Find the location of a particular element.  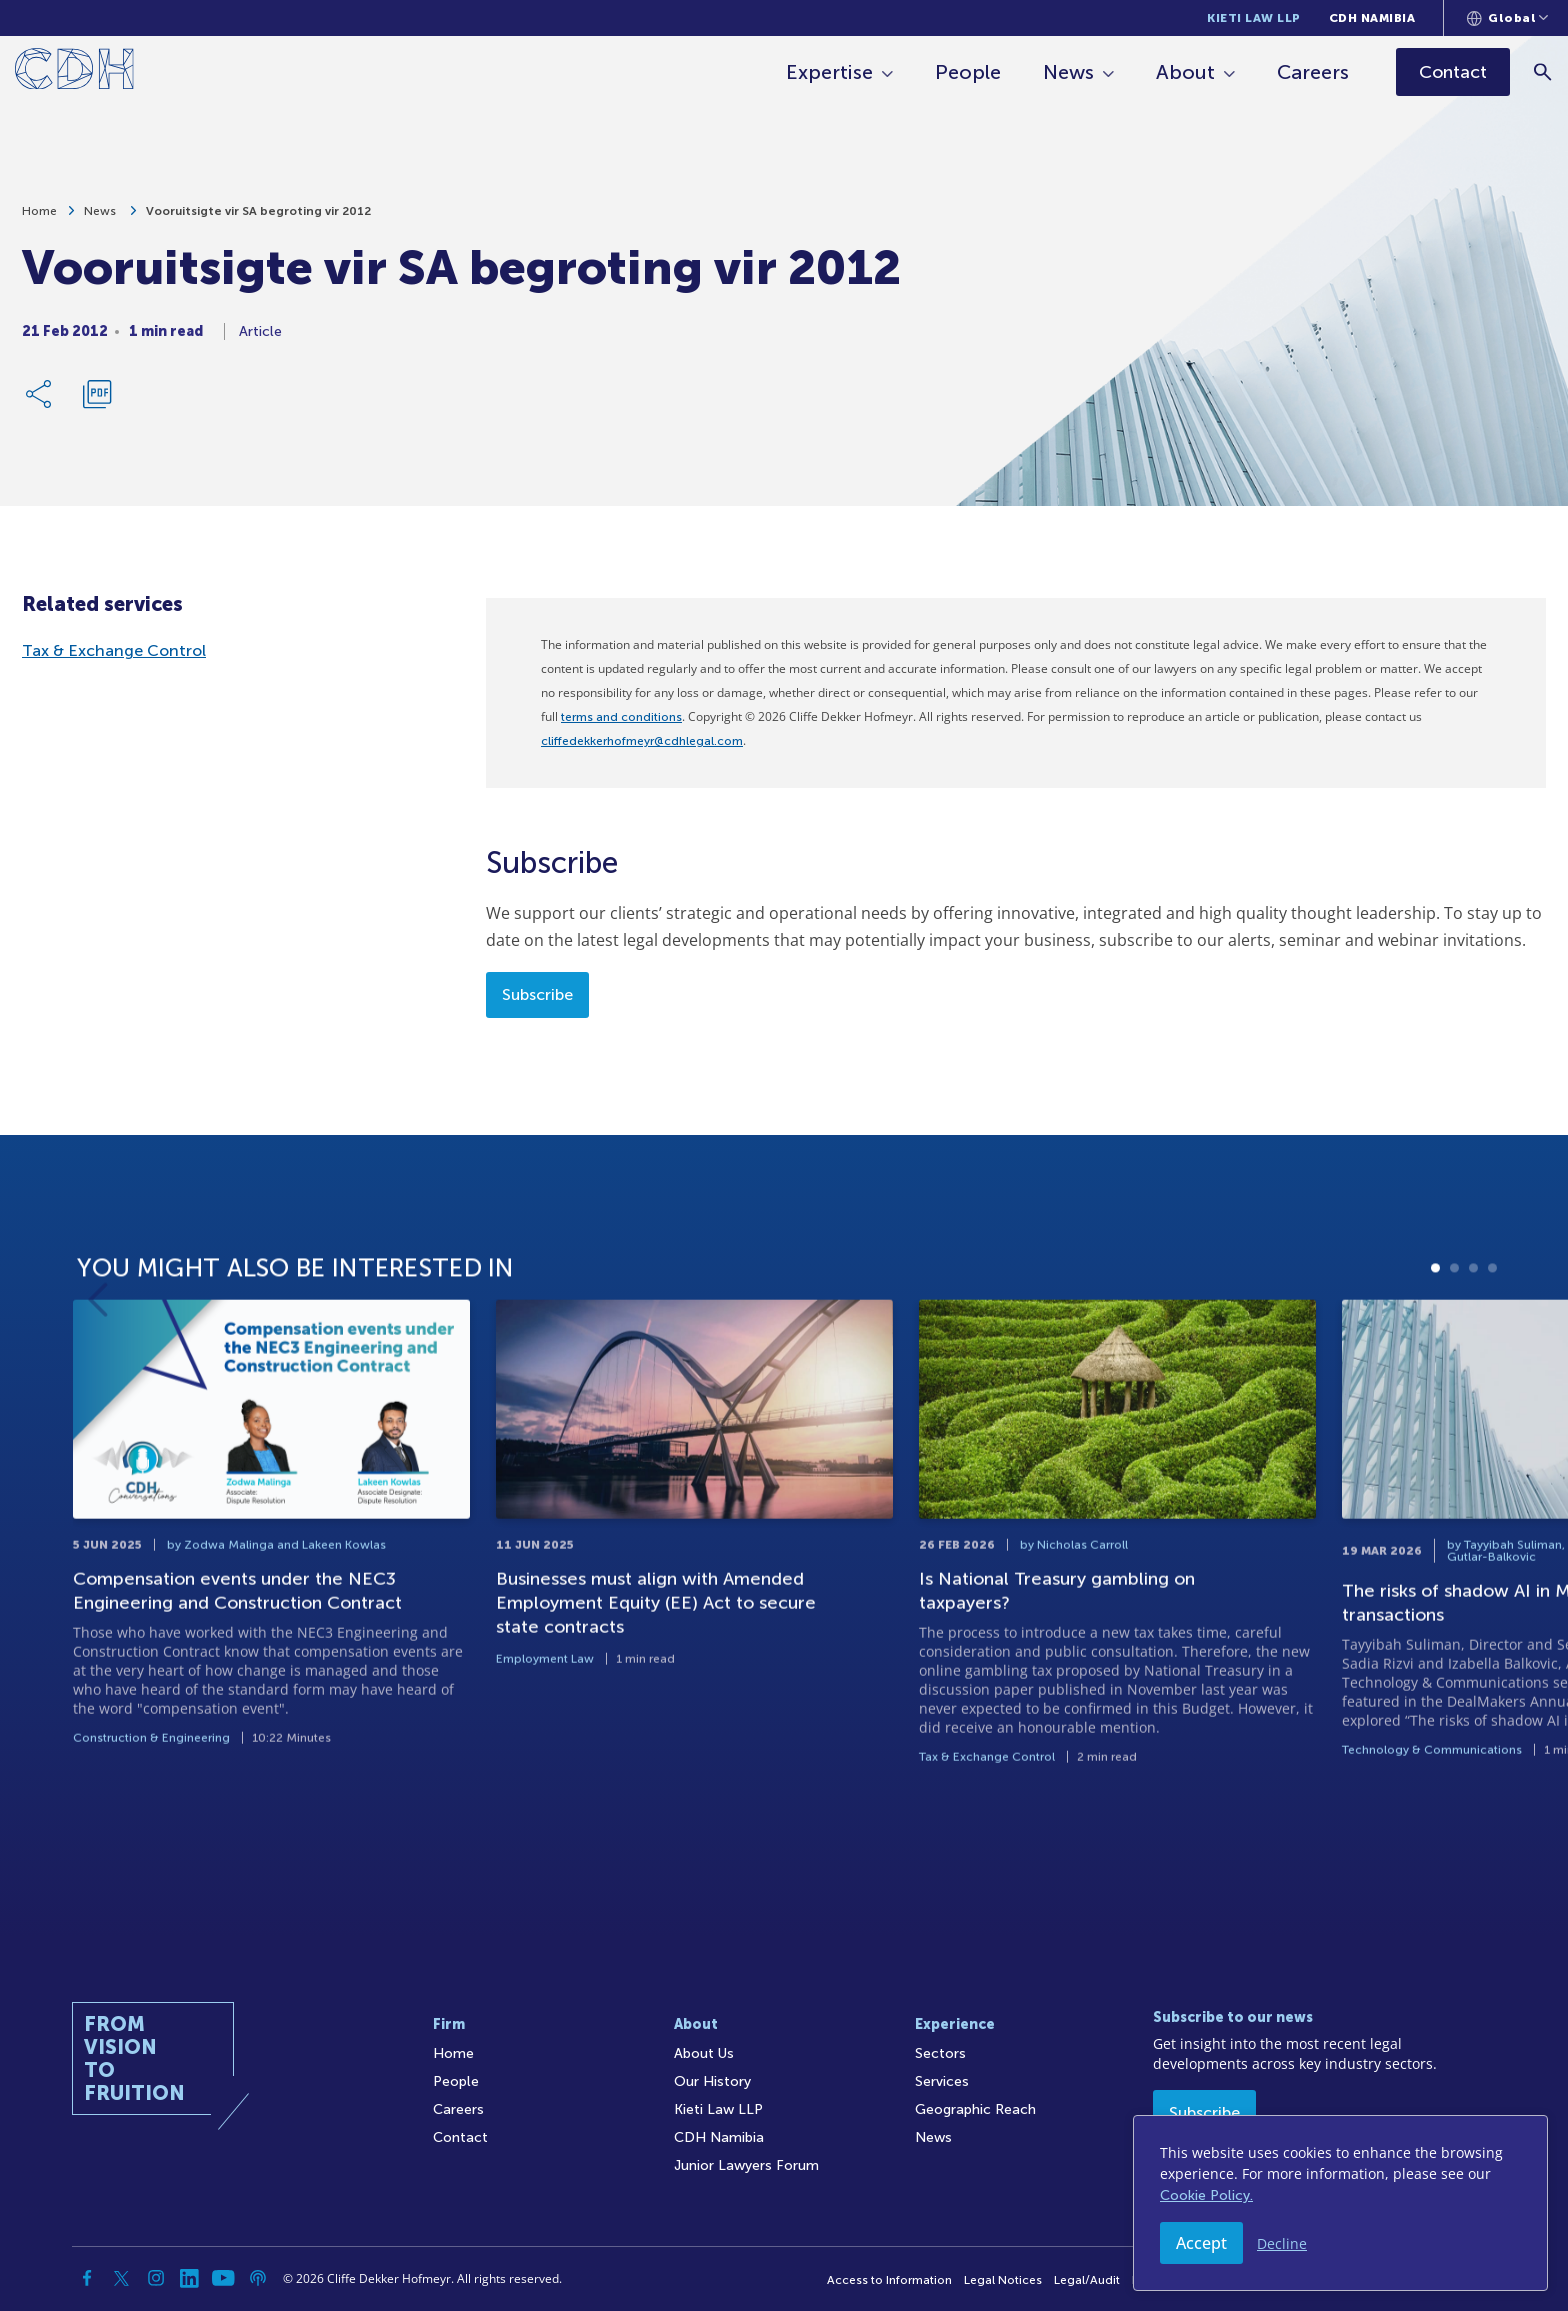

1 [tab] is located at coordinates (1435, 1353).